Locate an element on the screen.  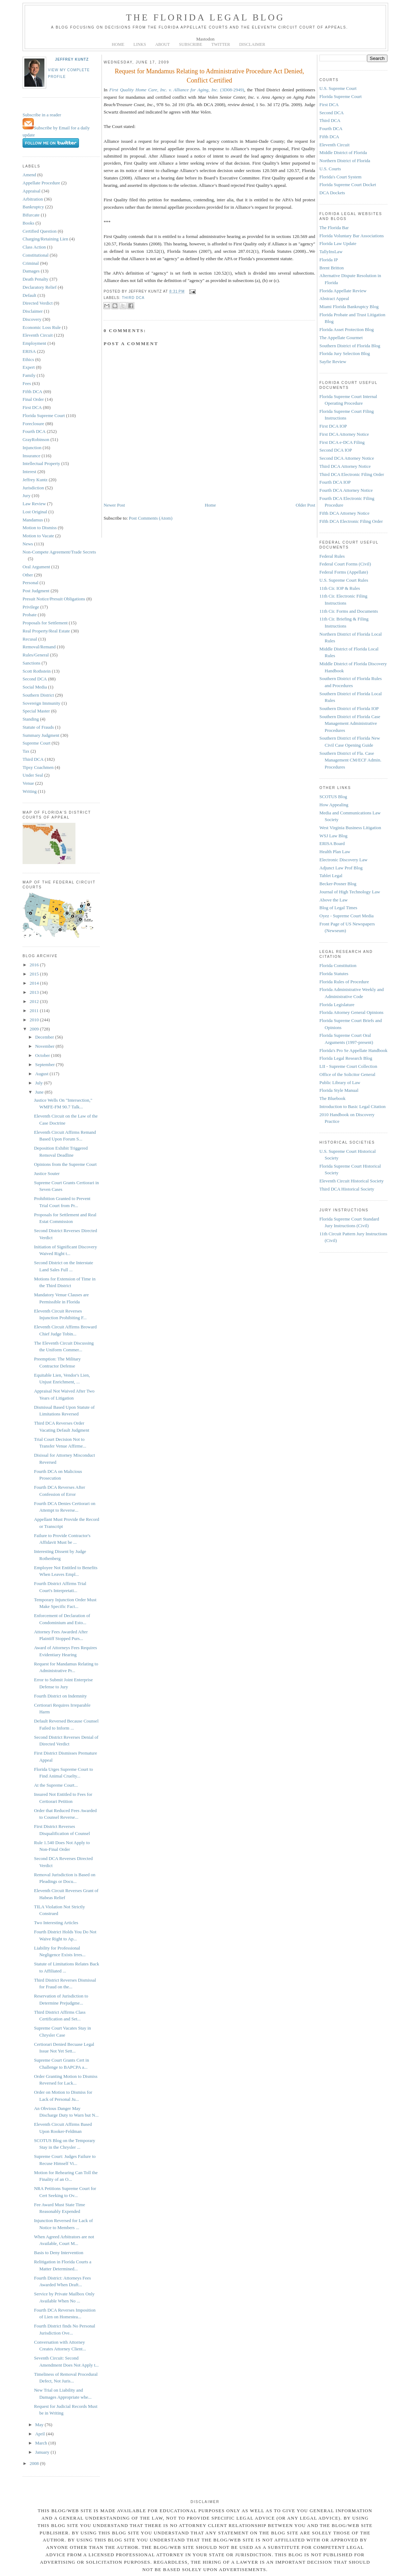
June is located at coordinates (40, 1092).